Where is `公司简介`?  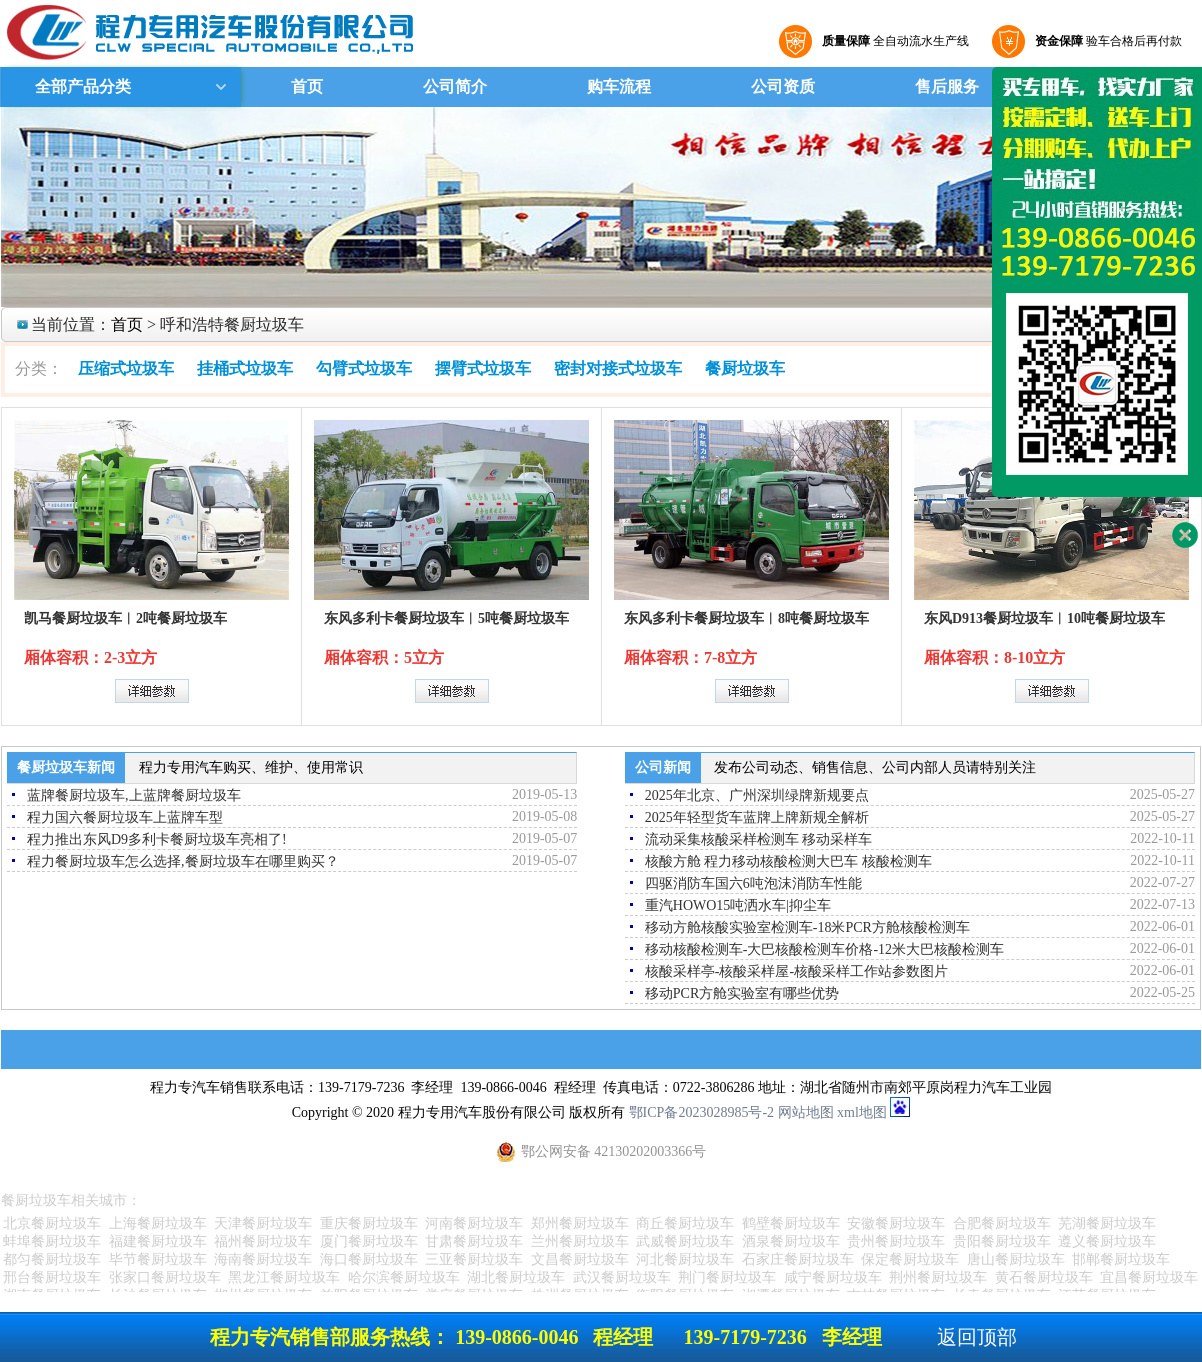 公司简介 is located at coordinates (455, 86).